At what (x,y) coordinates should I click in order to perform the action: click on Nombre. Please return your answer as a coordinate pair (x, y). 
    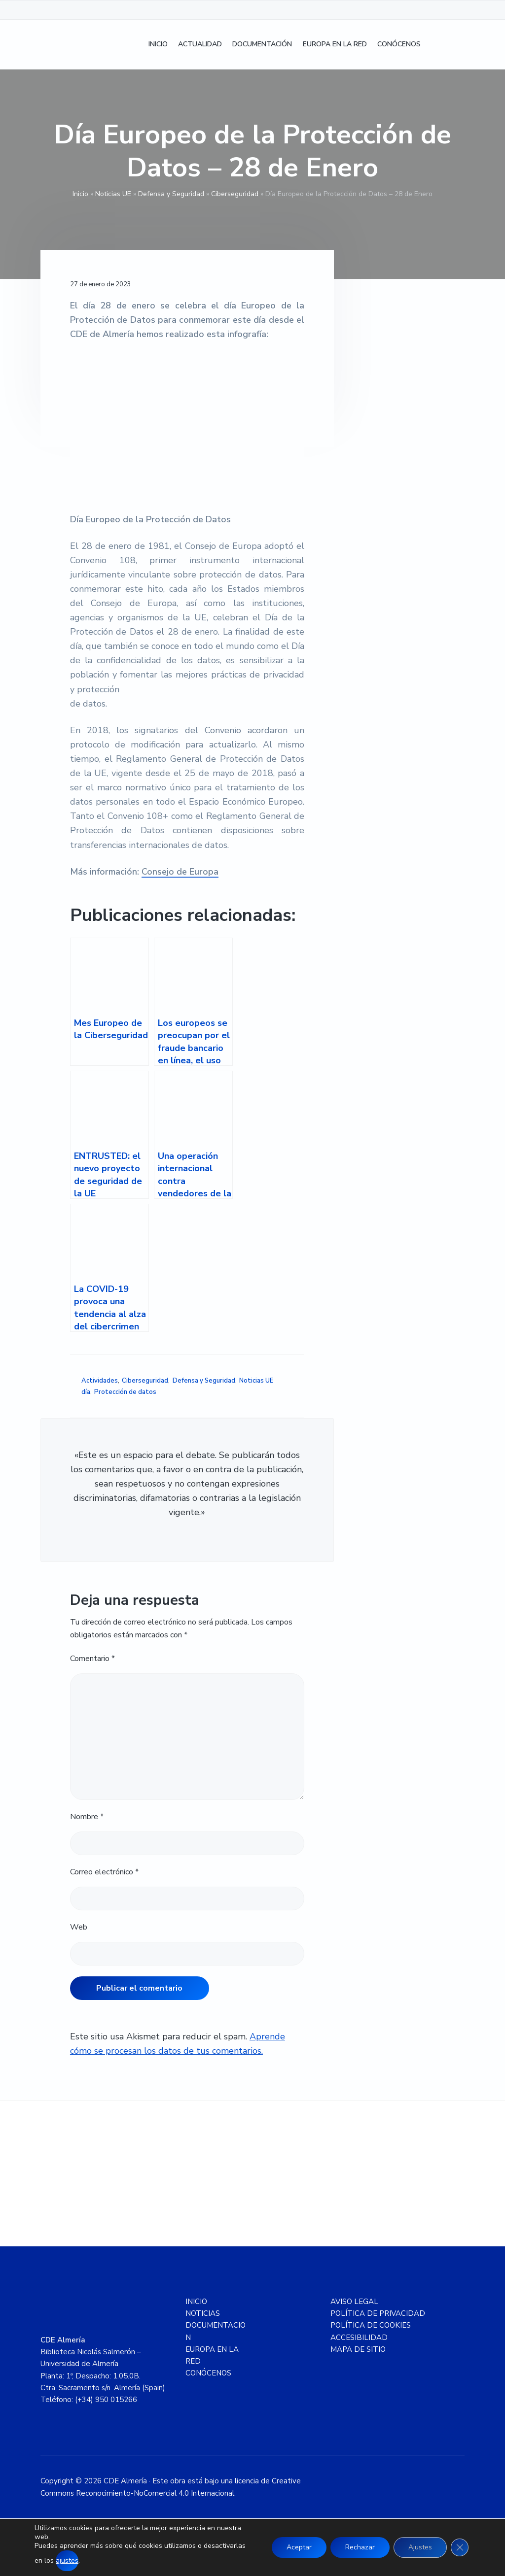
    Looking at the image, I should click on (87, 1816).